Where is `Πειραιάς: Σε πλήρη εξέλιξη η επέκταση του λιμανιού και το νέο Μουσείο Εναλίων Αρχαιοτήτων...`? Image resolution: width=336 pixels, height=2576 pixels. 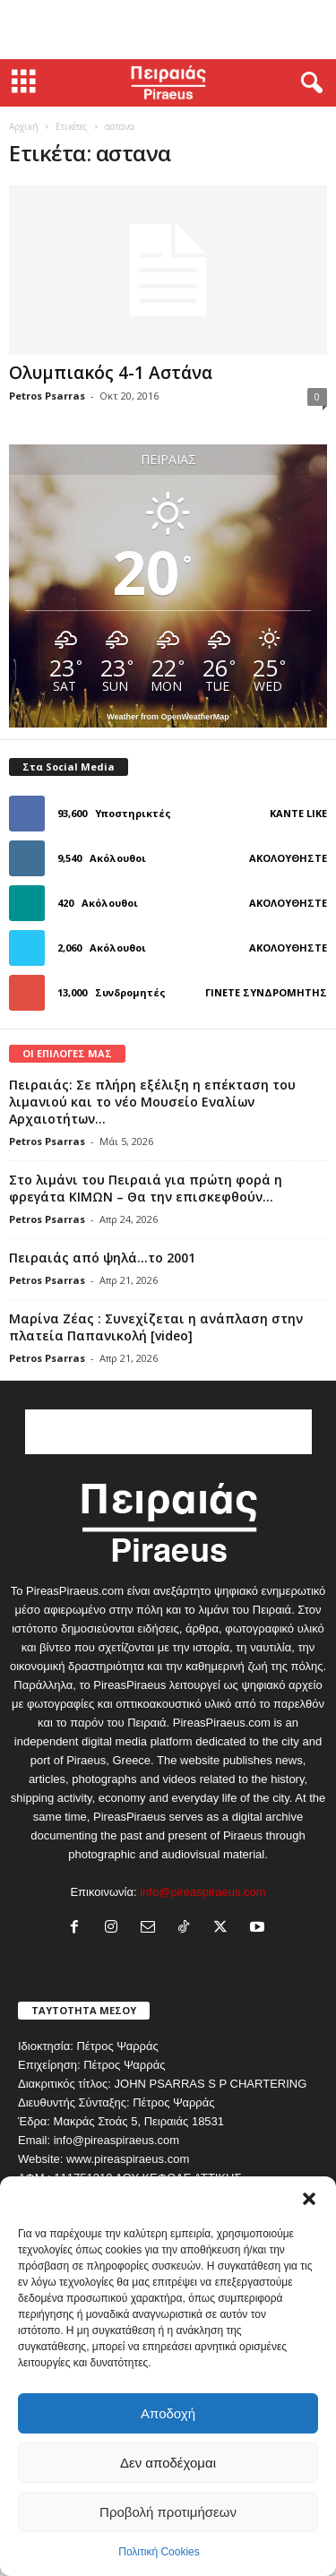 Πειραιάς: Σε πλήρη εξέλιξη η επέκταση του λιμανιού και το νέο Μουσείο Εναλίων Αρχαιοτήτων... is located at coordinates (152, 1101).